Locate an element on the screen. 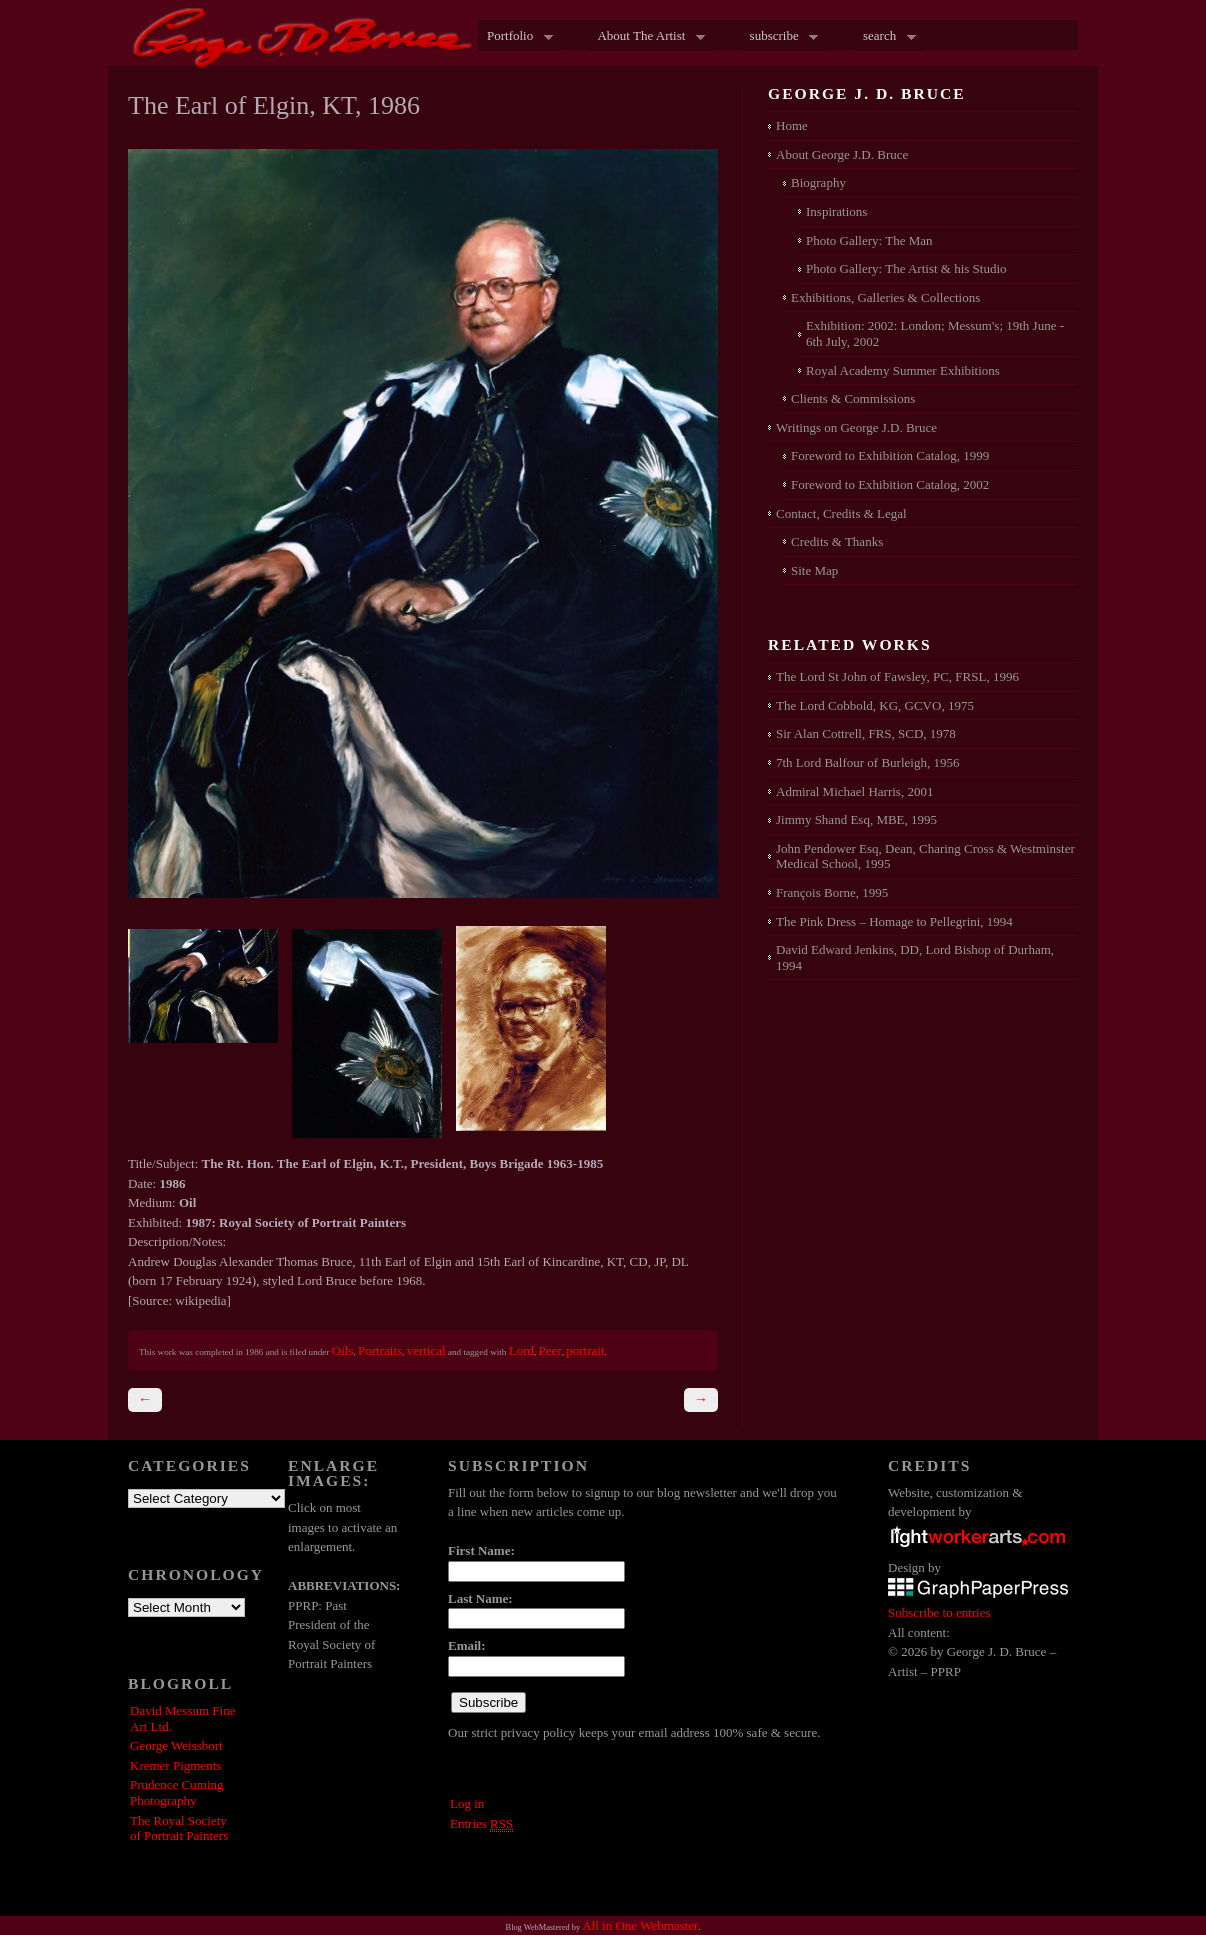  Oils is located at coordinates (343, 1350).